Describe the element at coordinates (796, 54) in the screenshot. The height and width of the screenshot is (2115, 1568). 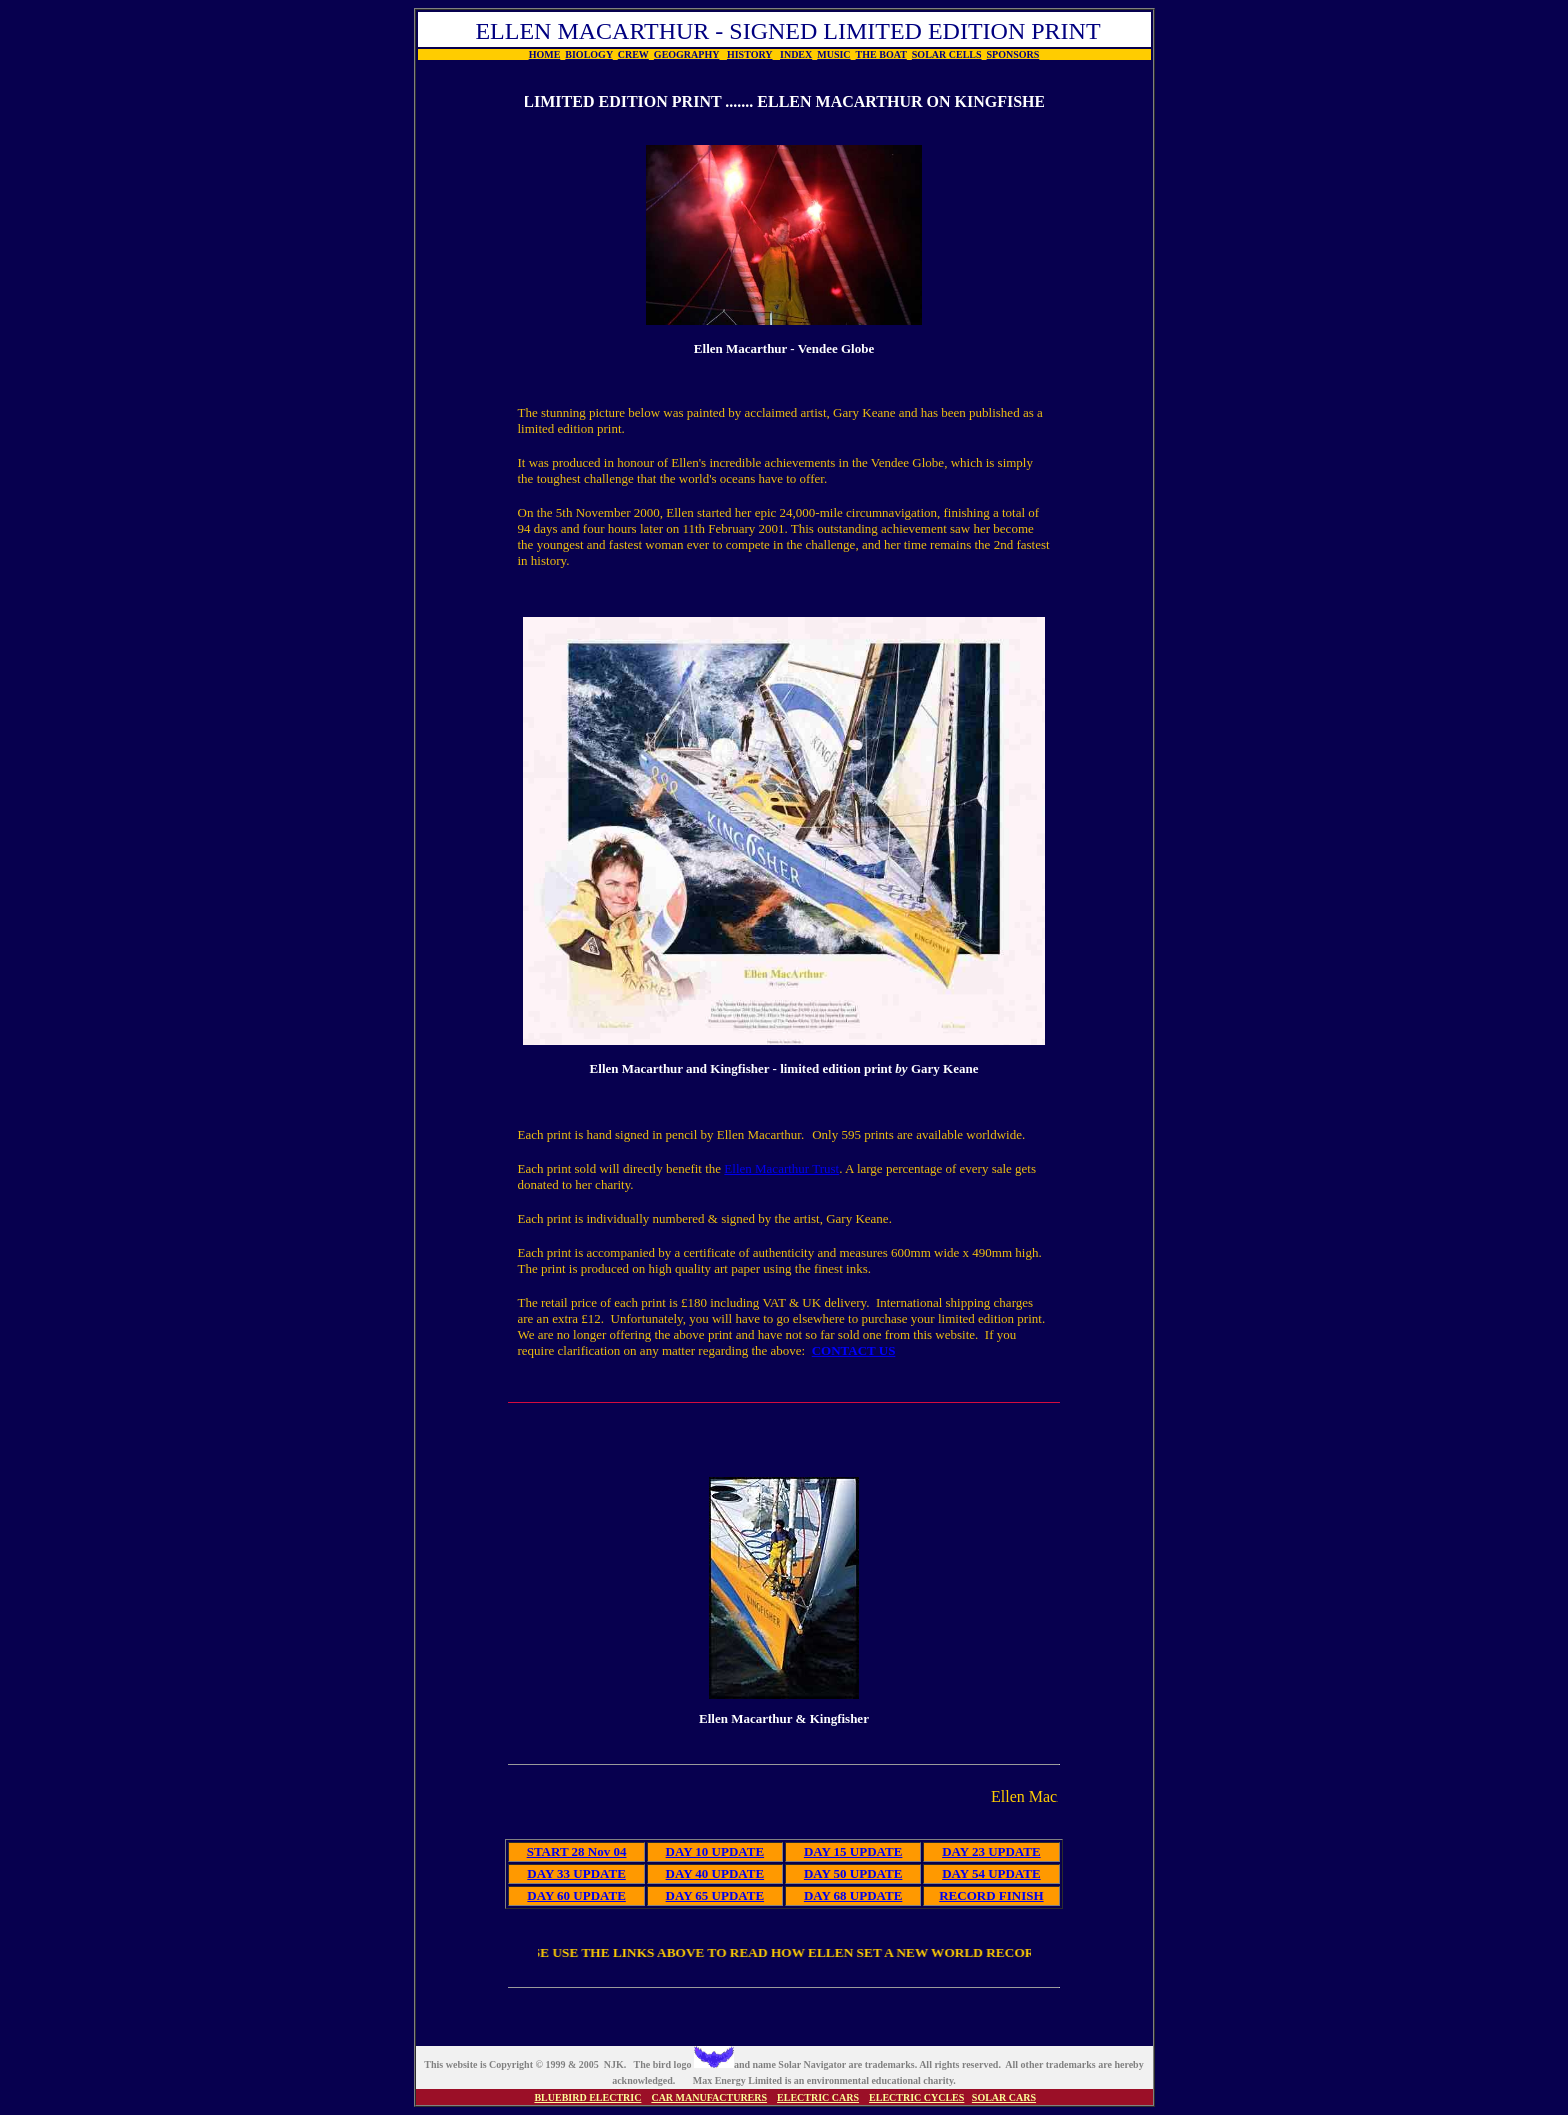
I see `INDEX` at that location.